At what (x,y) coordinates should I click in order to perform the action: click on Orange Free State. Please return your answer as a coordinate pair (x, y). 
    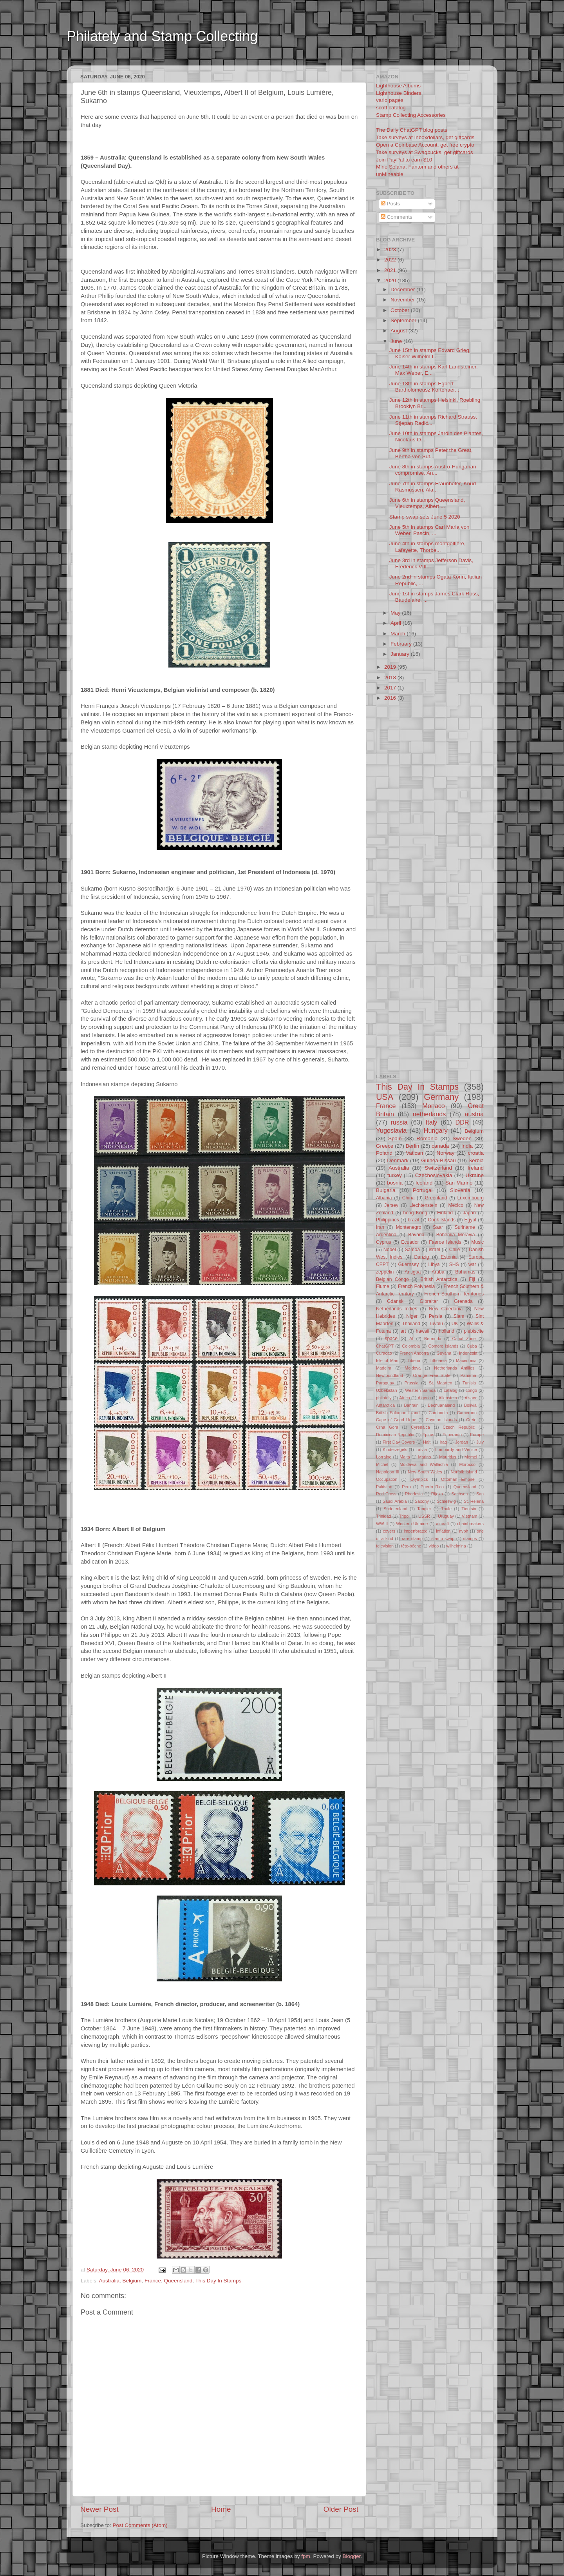
    Looking at the image, I should click on (431, 1375).